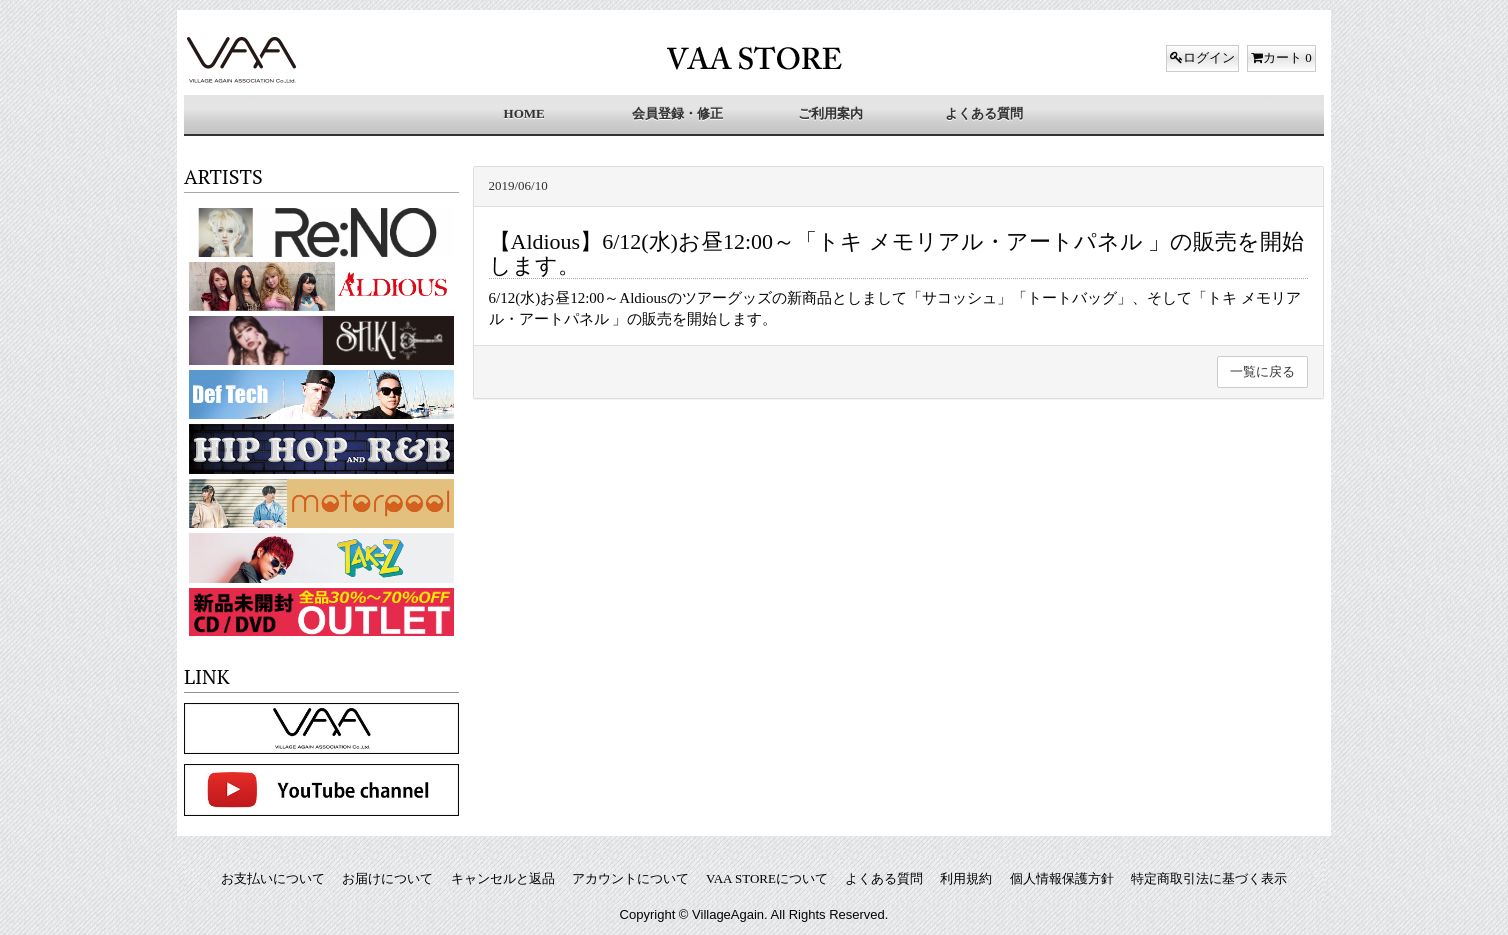 The width and height of the screenshot is (1508, 935). What do you see at coordinates (1262, 371) in the screenshot?
I see `一覧に戻る` at bounding box center [1262, 371].